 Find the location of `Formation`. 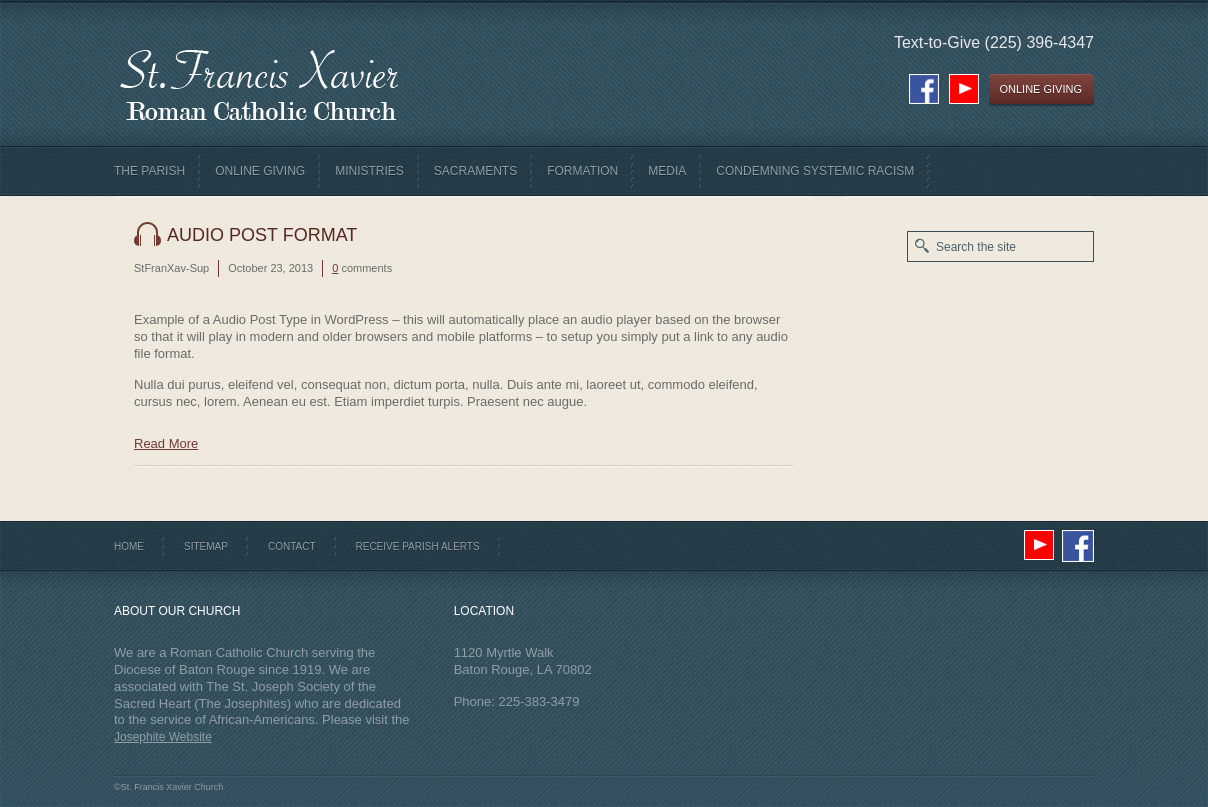

Formation is located at coordinates (582, 171).